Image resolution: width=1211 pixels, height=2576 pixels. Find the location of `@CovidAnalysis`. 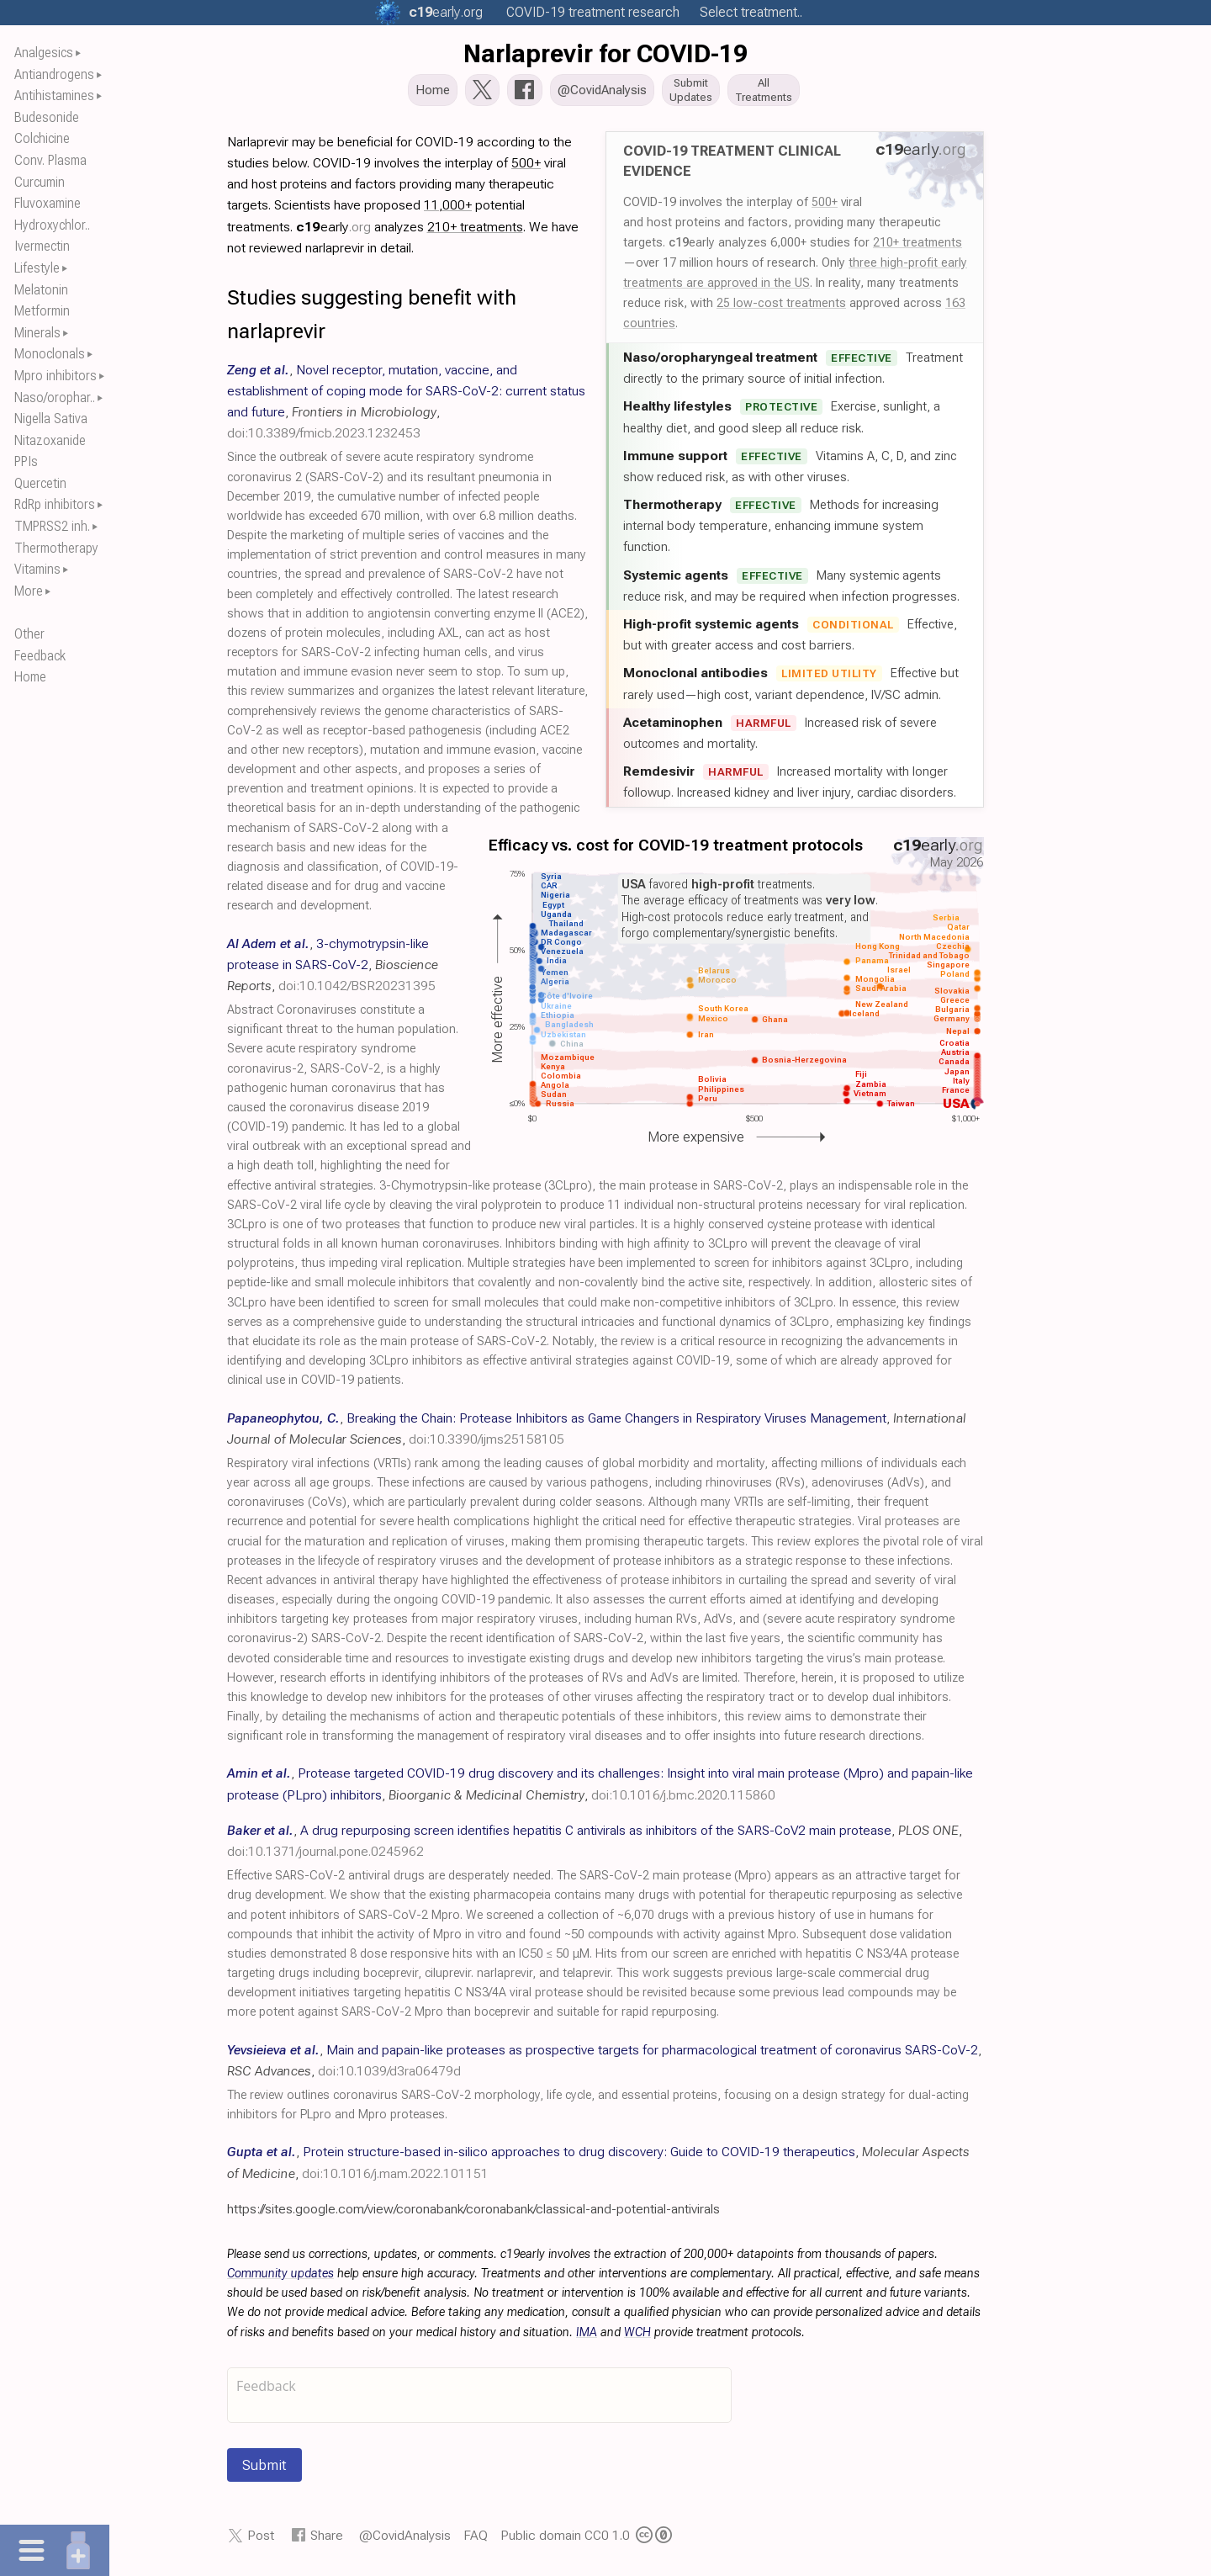

@CovidAnalysis is located at coordinates (405, 2540).